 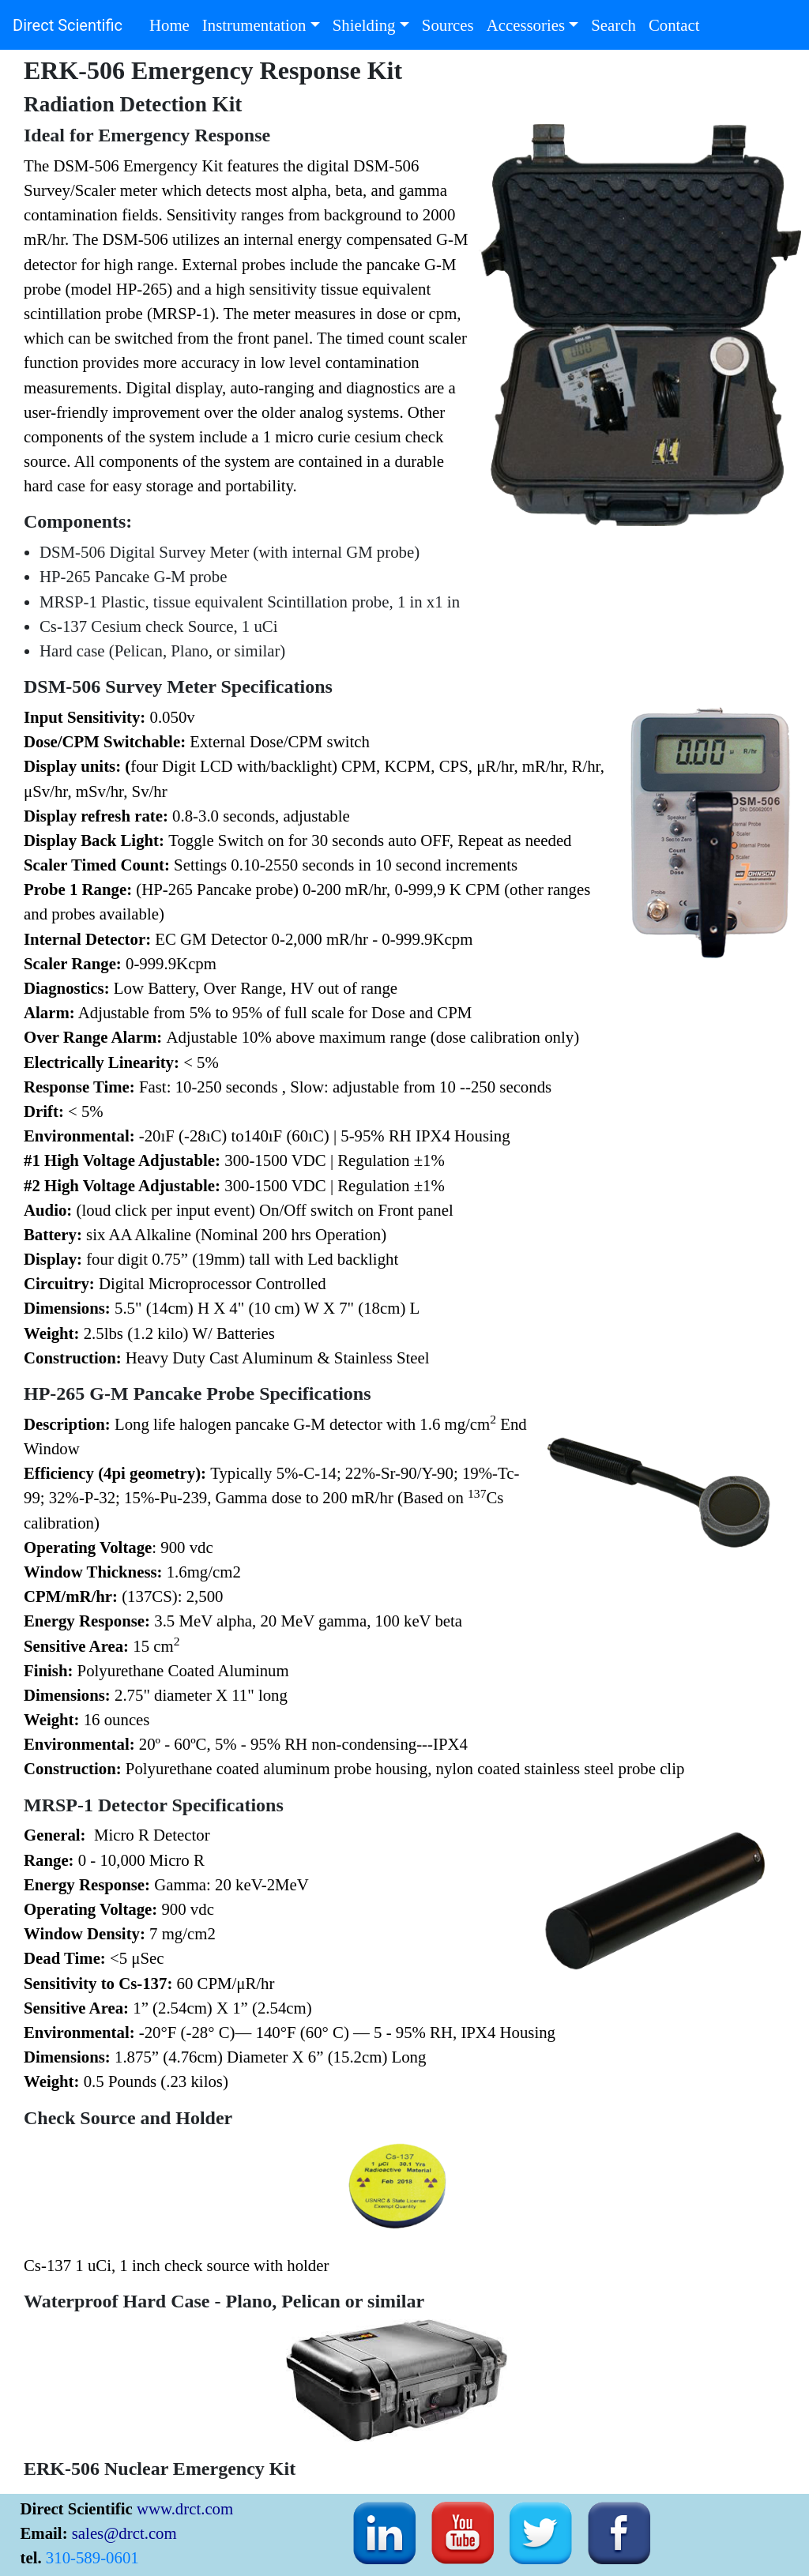 I want to click on Shielding [button], so click(x=364, y=25).